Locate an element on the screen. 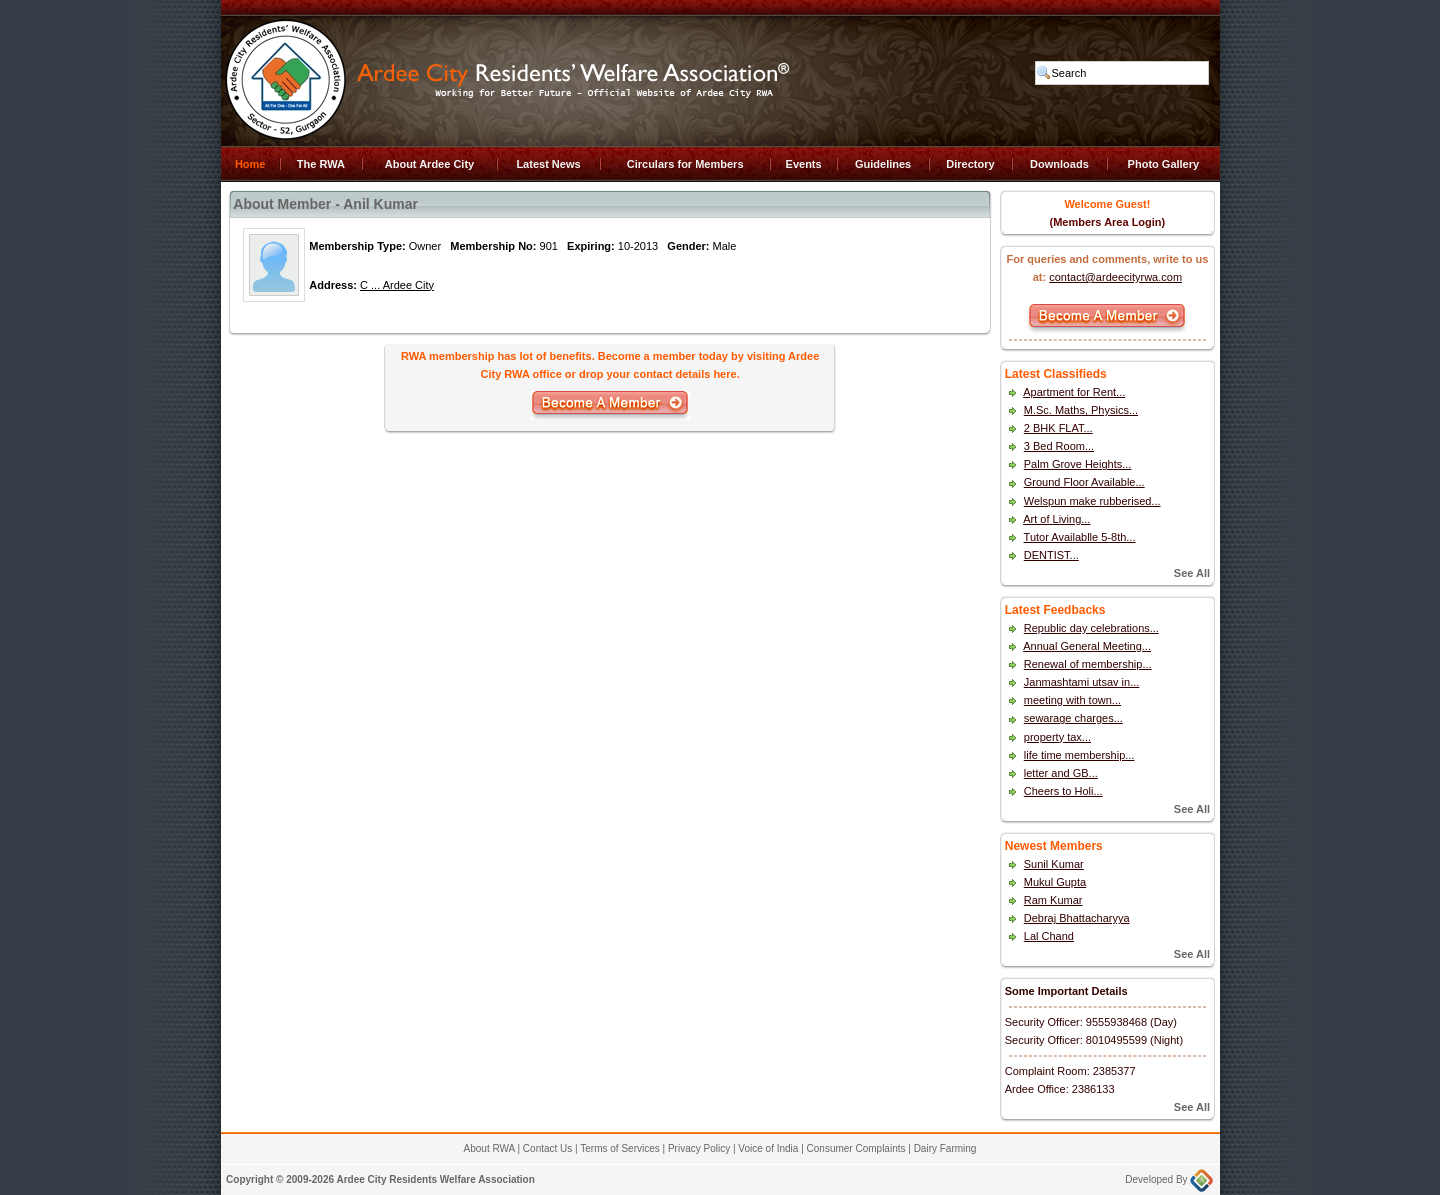  contact@ardeecityrwa.com is located at coordinates (1115, 277).